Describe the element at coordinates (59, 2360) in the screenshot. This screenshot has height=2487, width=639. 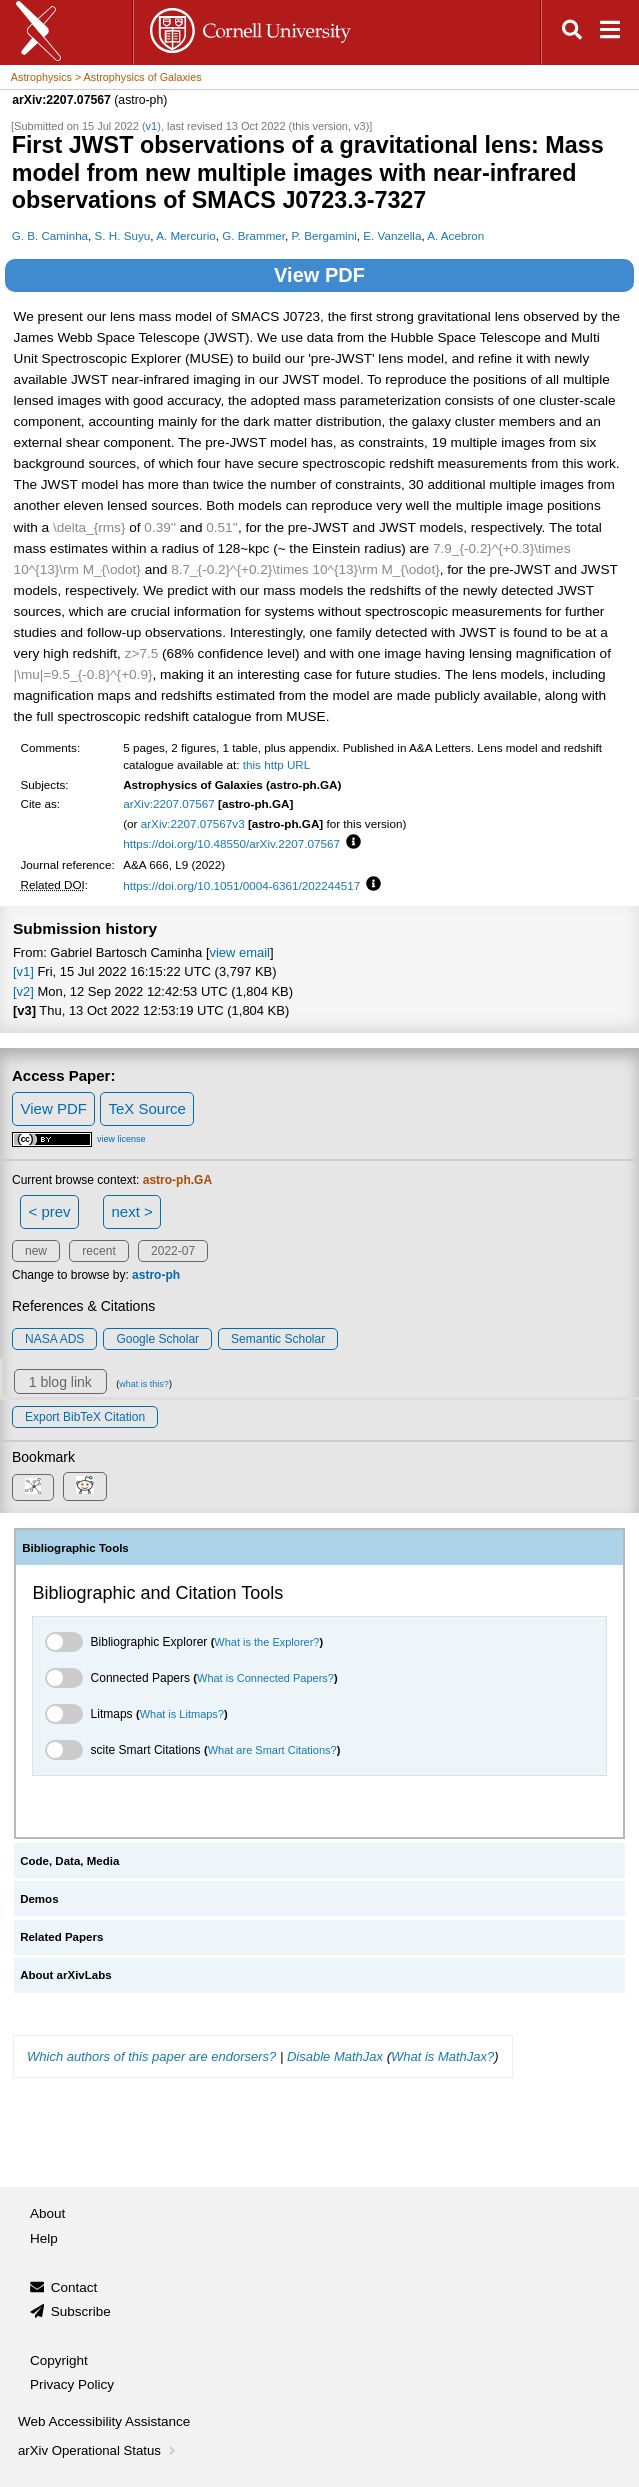
I see `Copyright` at that location.